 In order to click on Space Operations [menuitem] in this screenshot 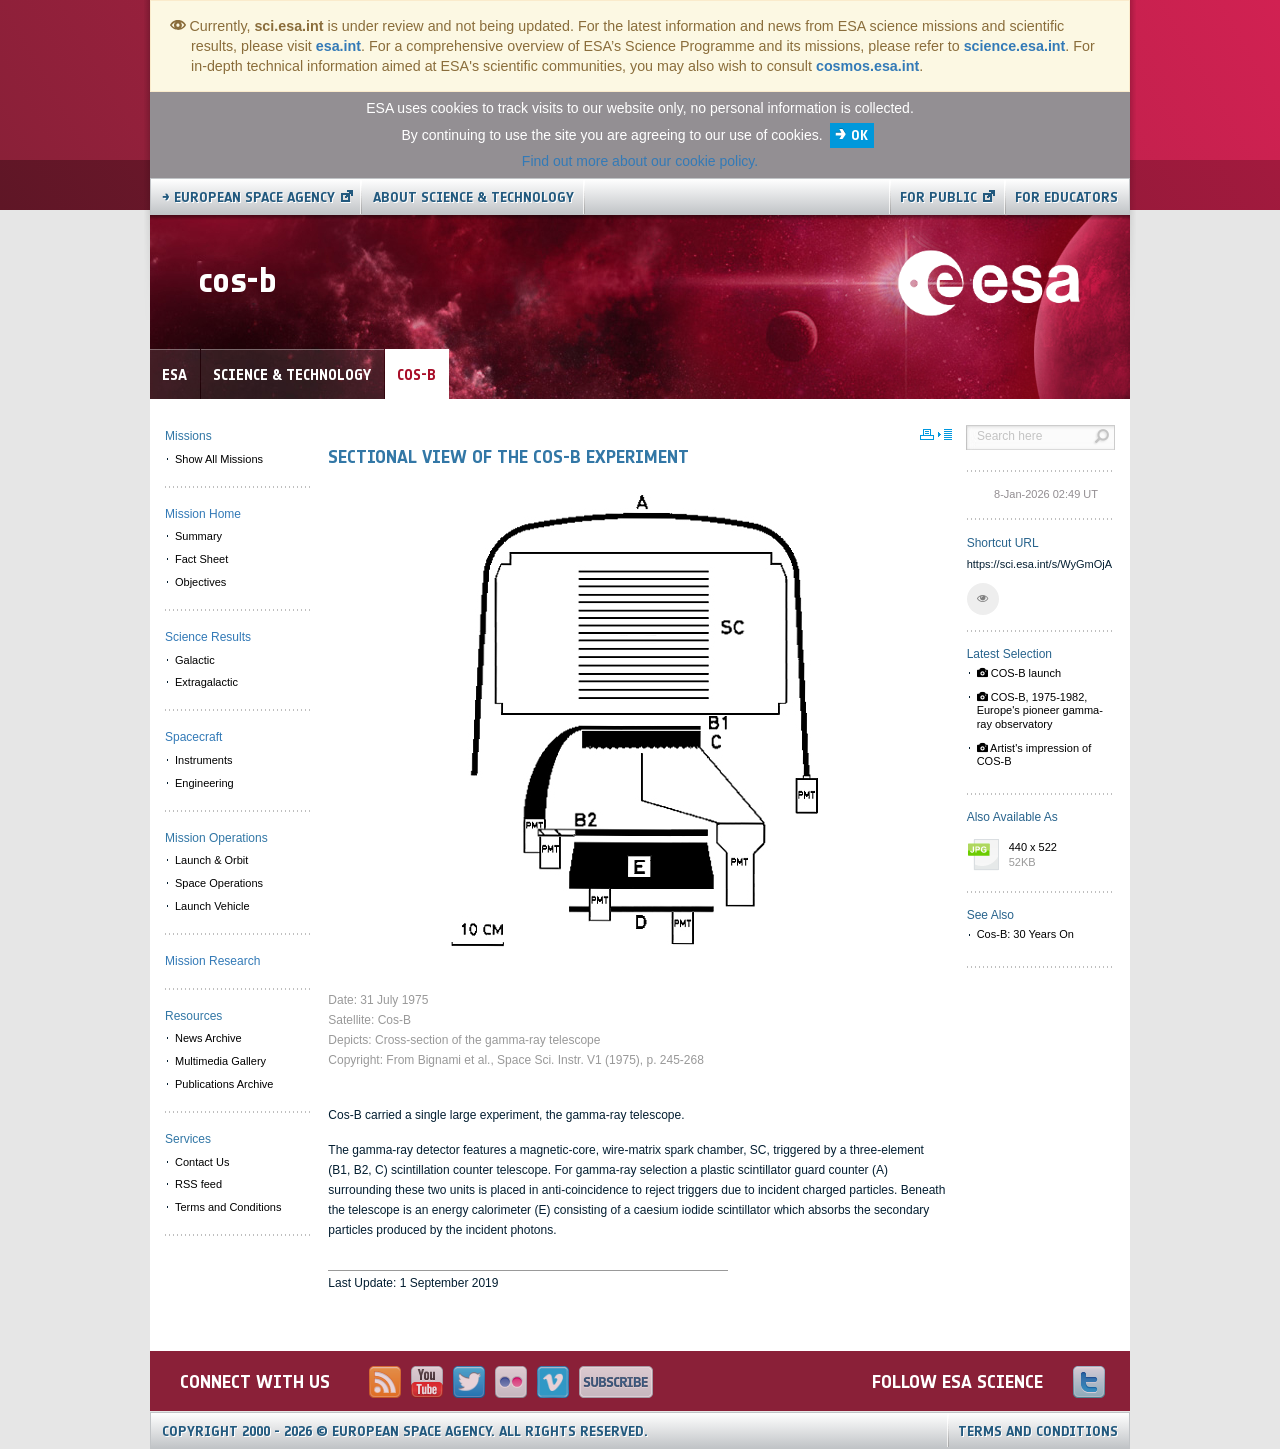, I will do `click(219, 883)`.